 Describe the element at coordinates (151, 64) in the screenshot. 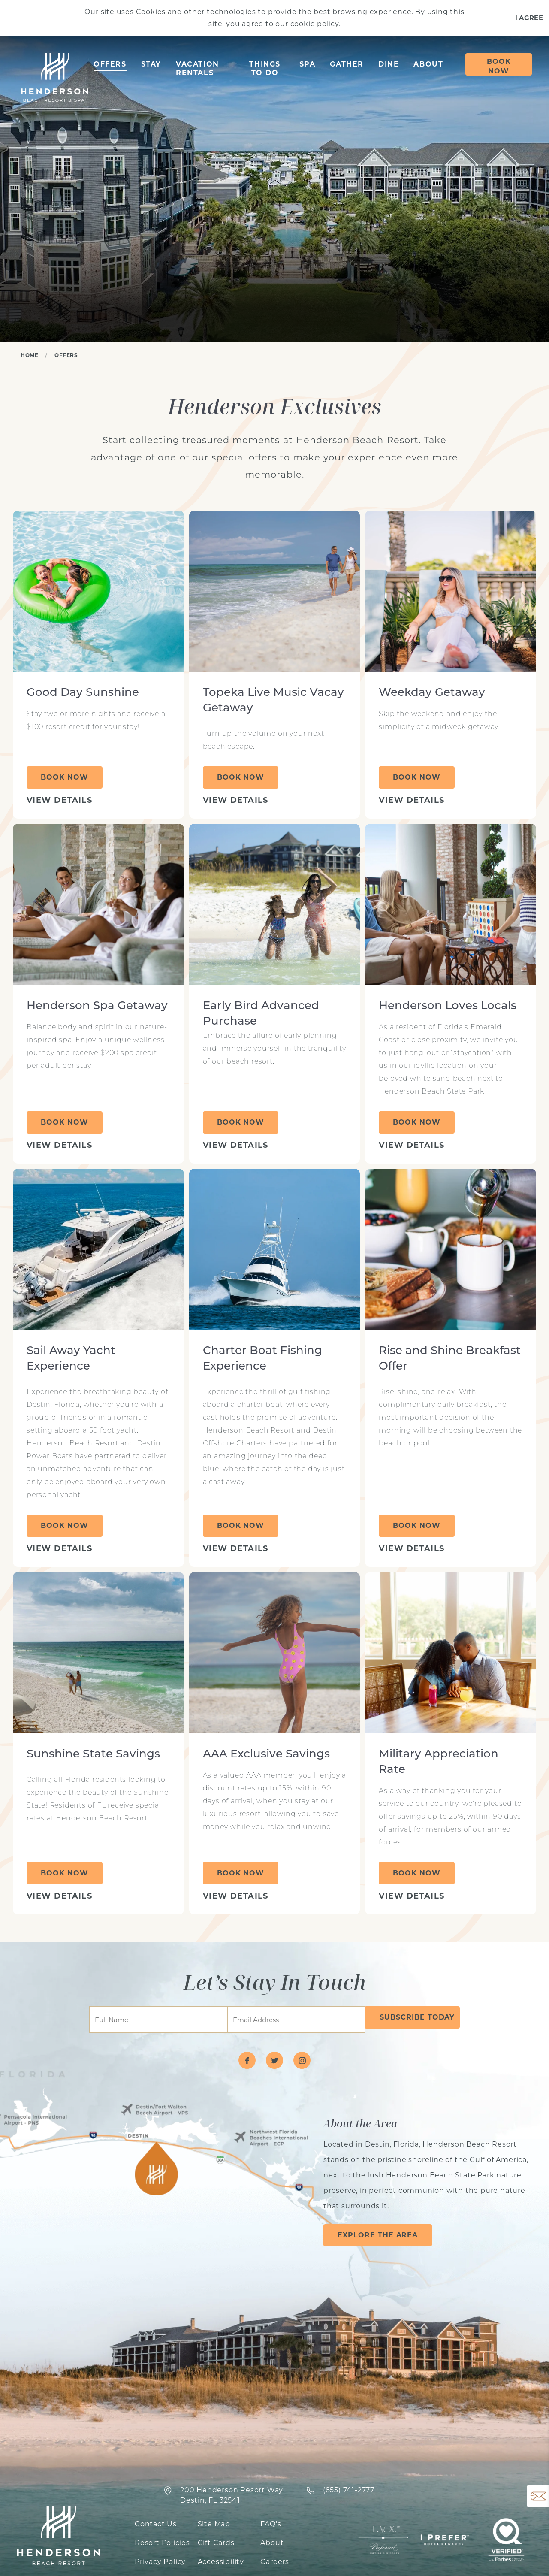

I see `Stay` at that location.